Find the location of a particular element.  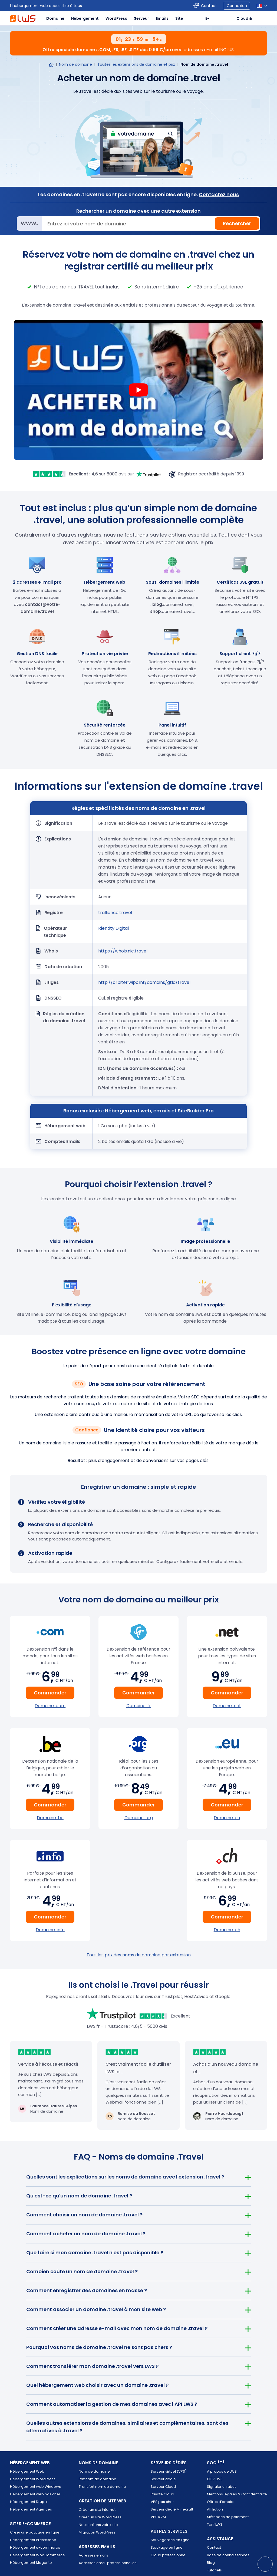

[Sélection de la langue] is located at coordinates (262, 6).